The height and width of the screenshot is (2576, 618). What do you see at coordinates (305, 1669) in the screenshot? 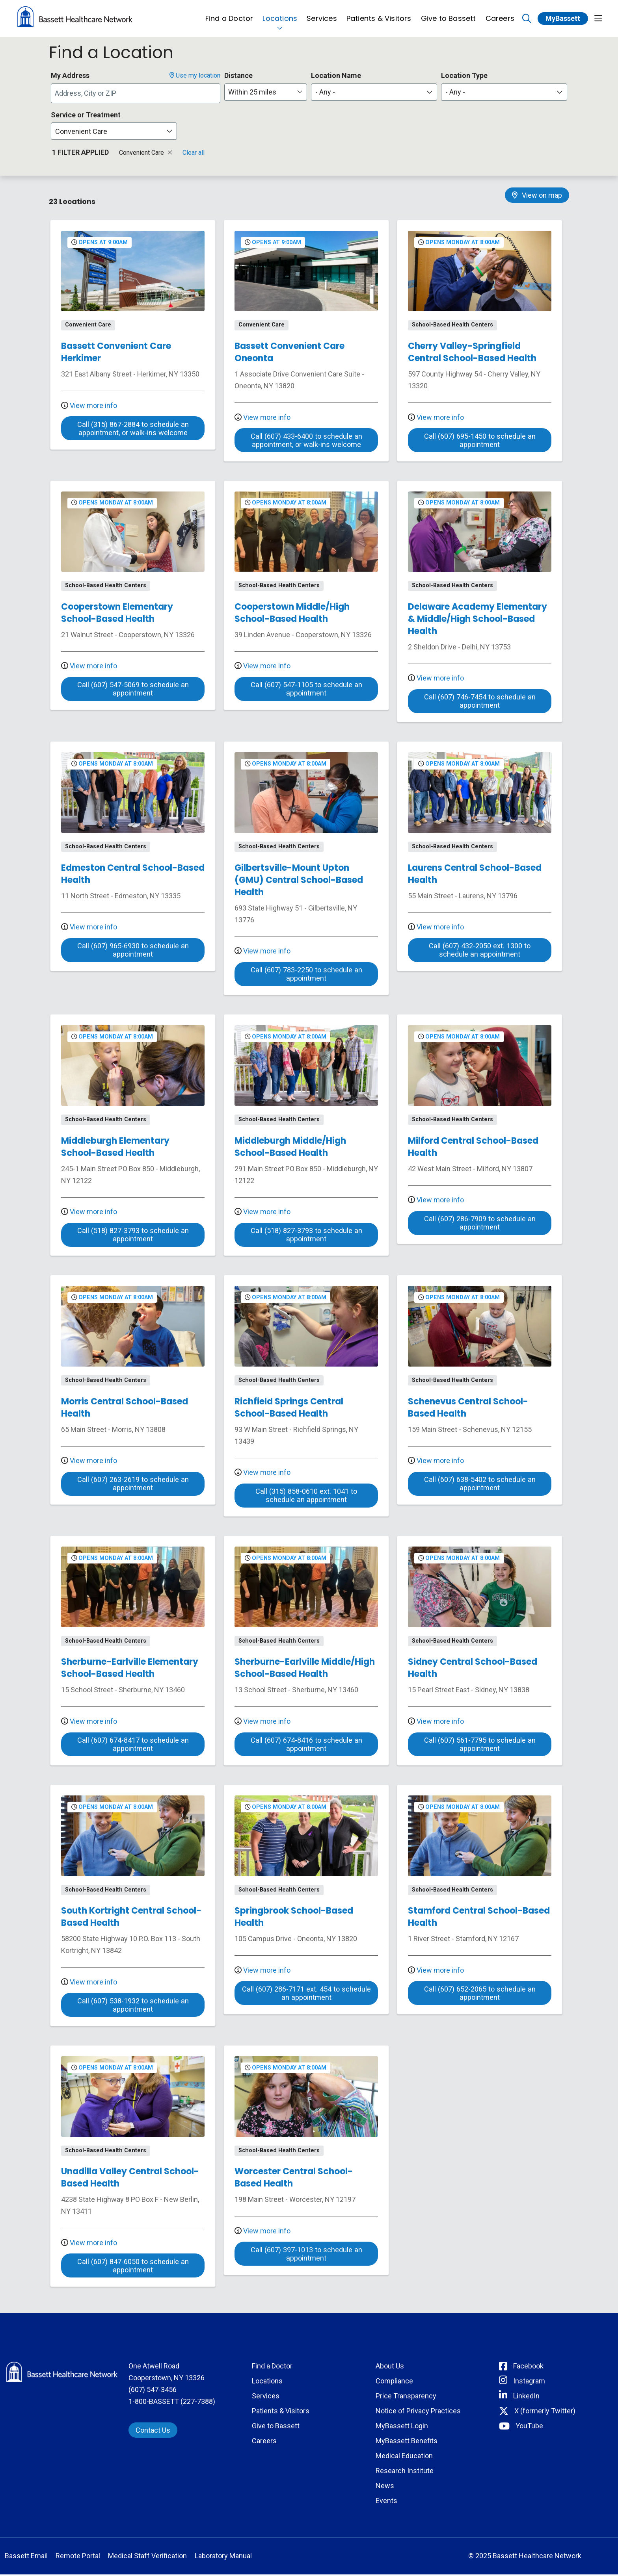
I see `Sherburne-Earlville Middle/High School-Based Health` at bounding box center [305, 1669].